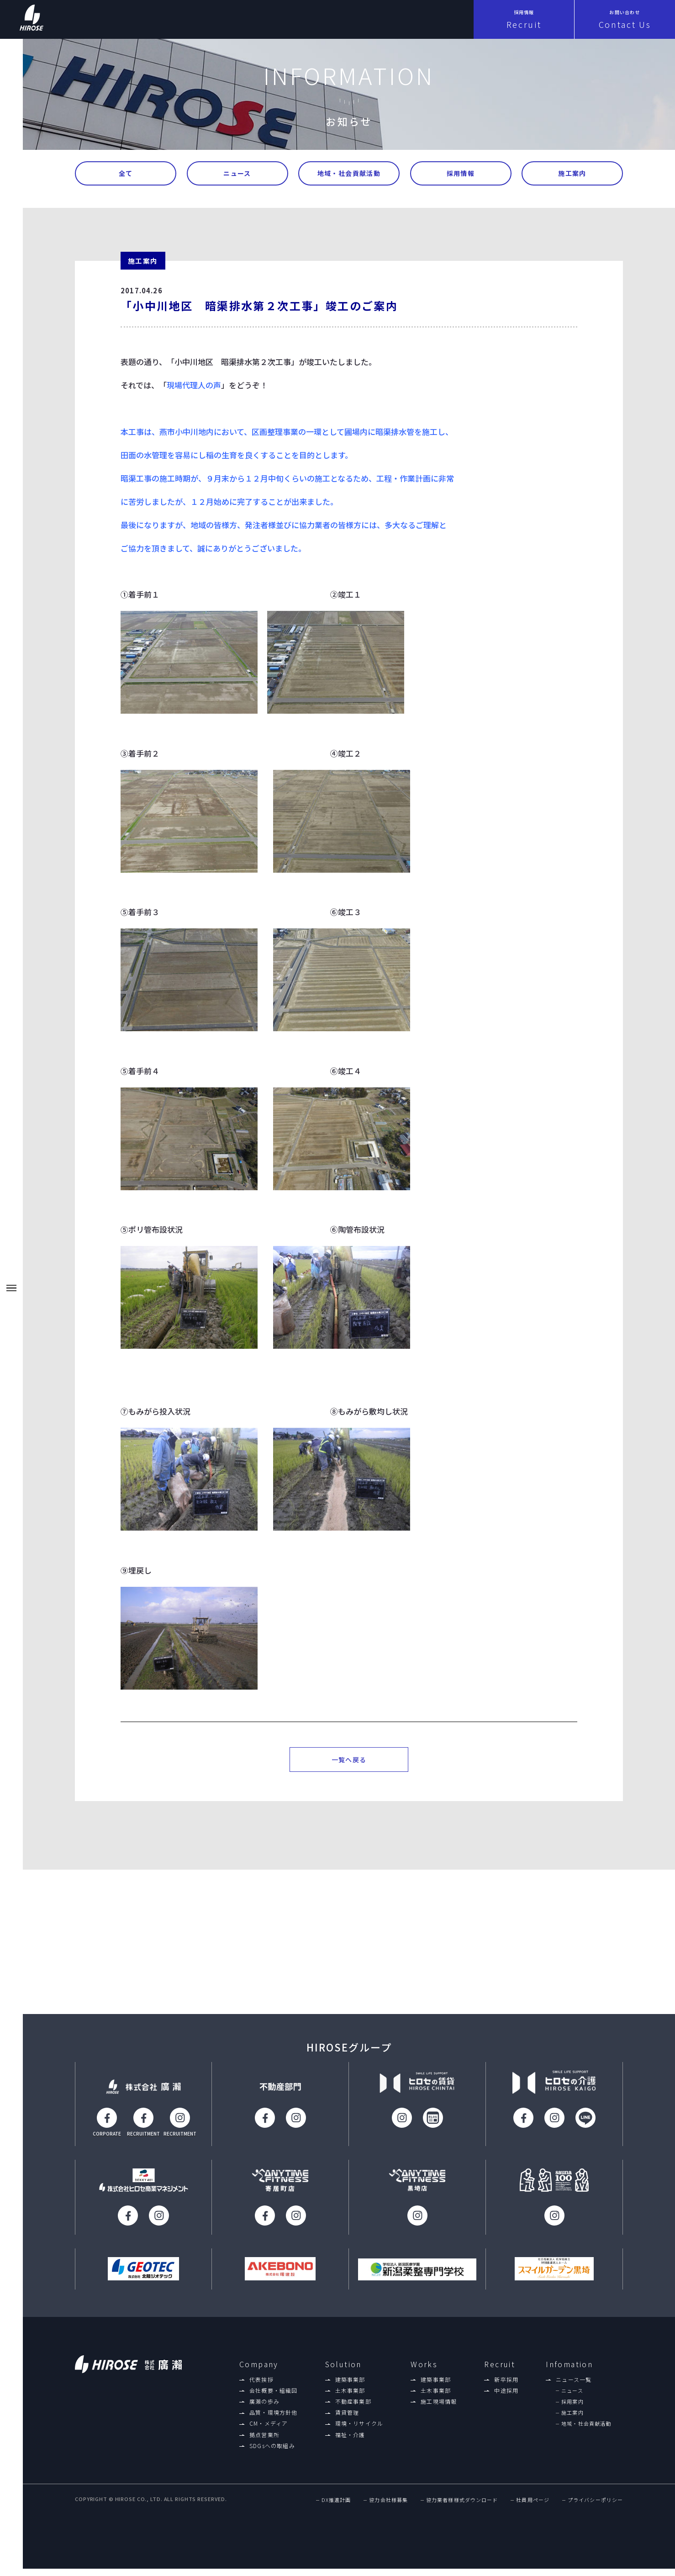  I want to click on Company, so click(259, 2371).